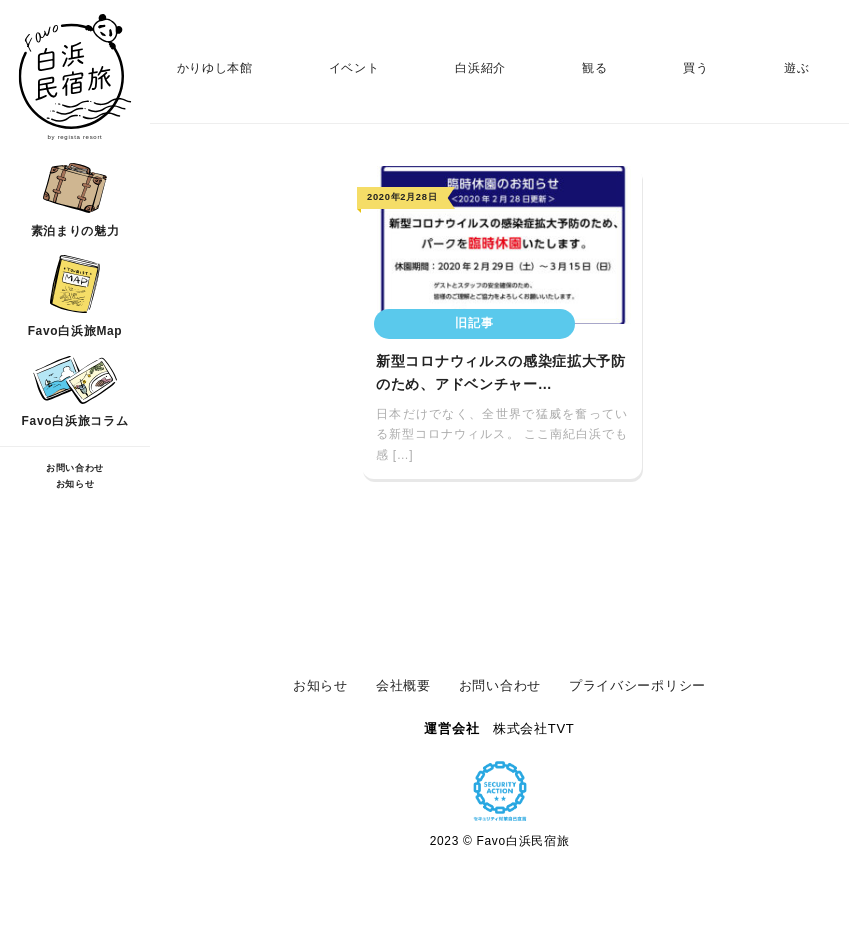  What do you see at coordinates (796, 68) in the screenshot?
I see `遊ぶ` at bounding box center [796, 68].